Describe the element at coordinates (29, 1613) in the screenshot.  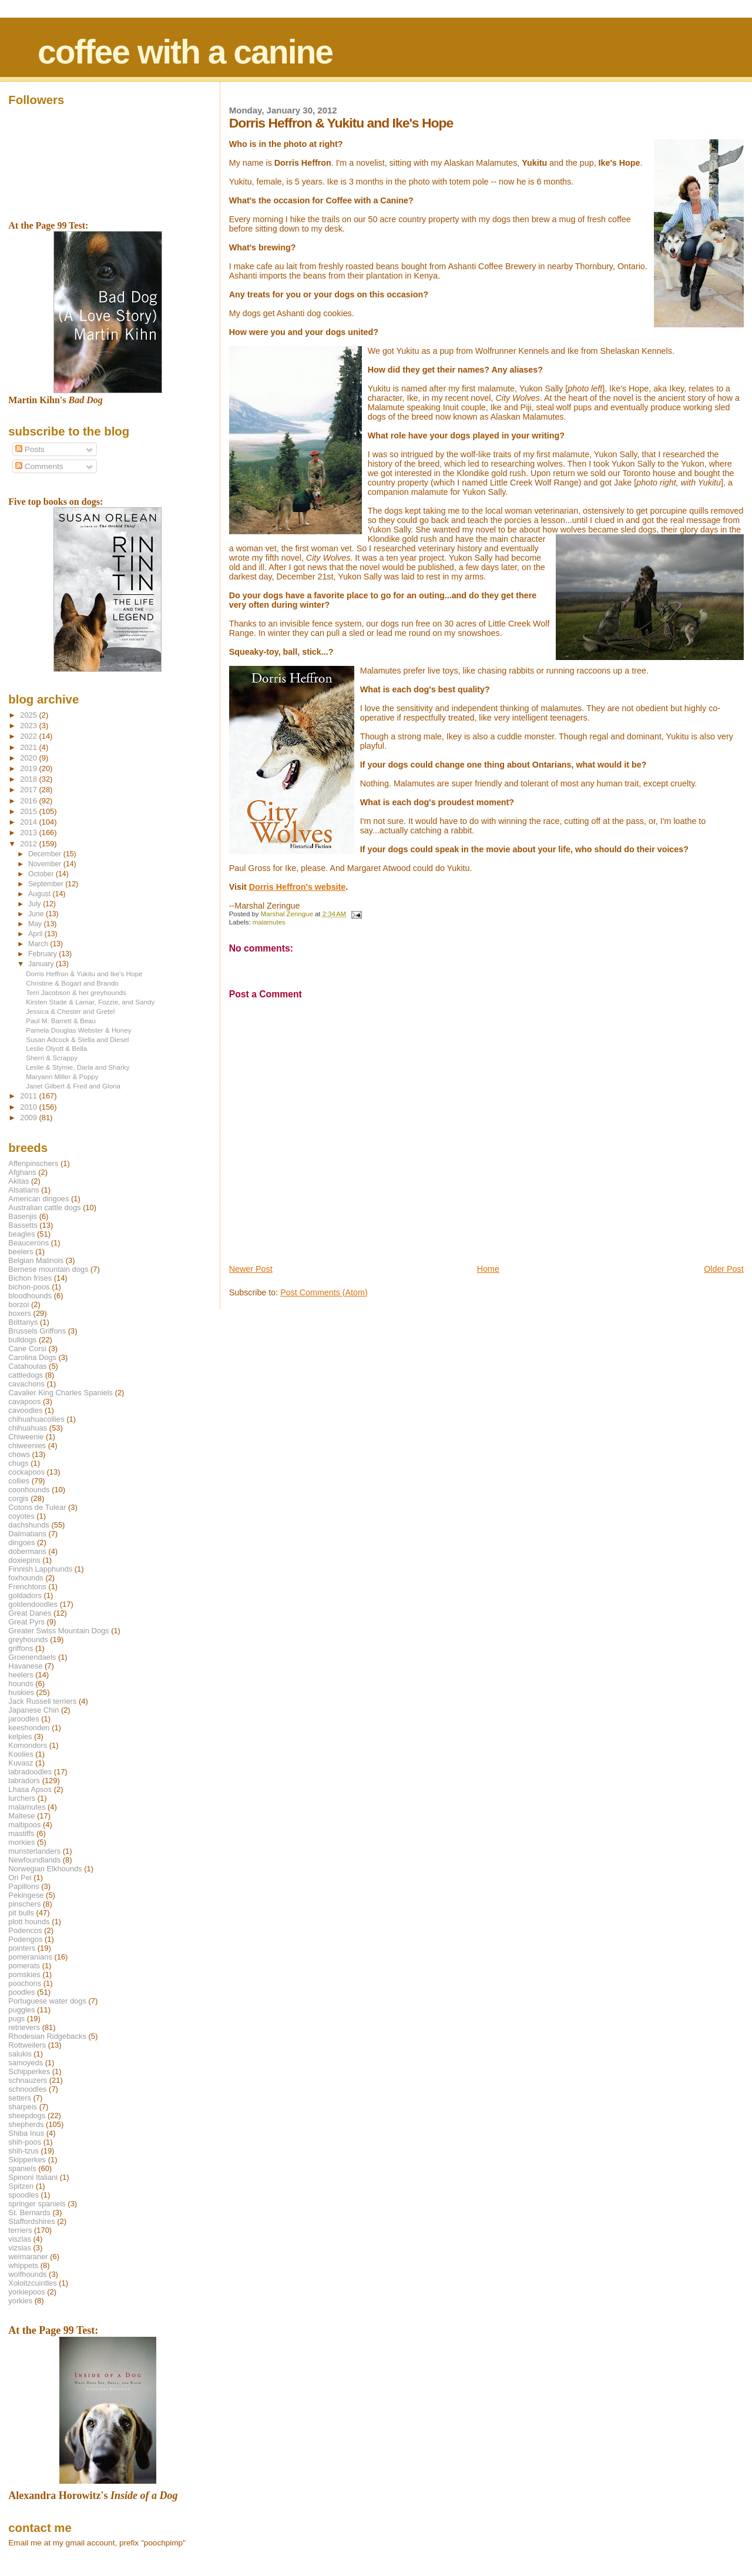
I see `Great Danes` at that location.